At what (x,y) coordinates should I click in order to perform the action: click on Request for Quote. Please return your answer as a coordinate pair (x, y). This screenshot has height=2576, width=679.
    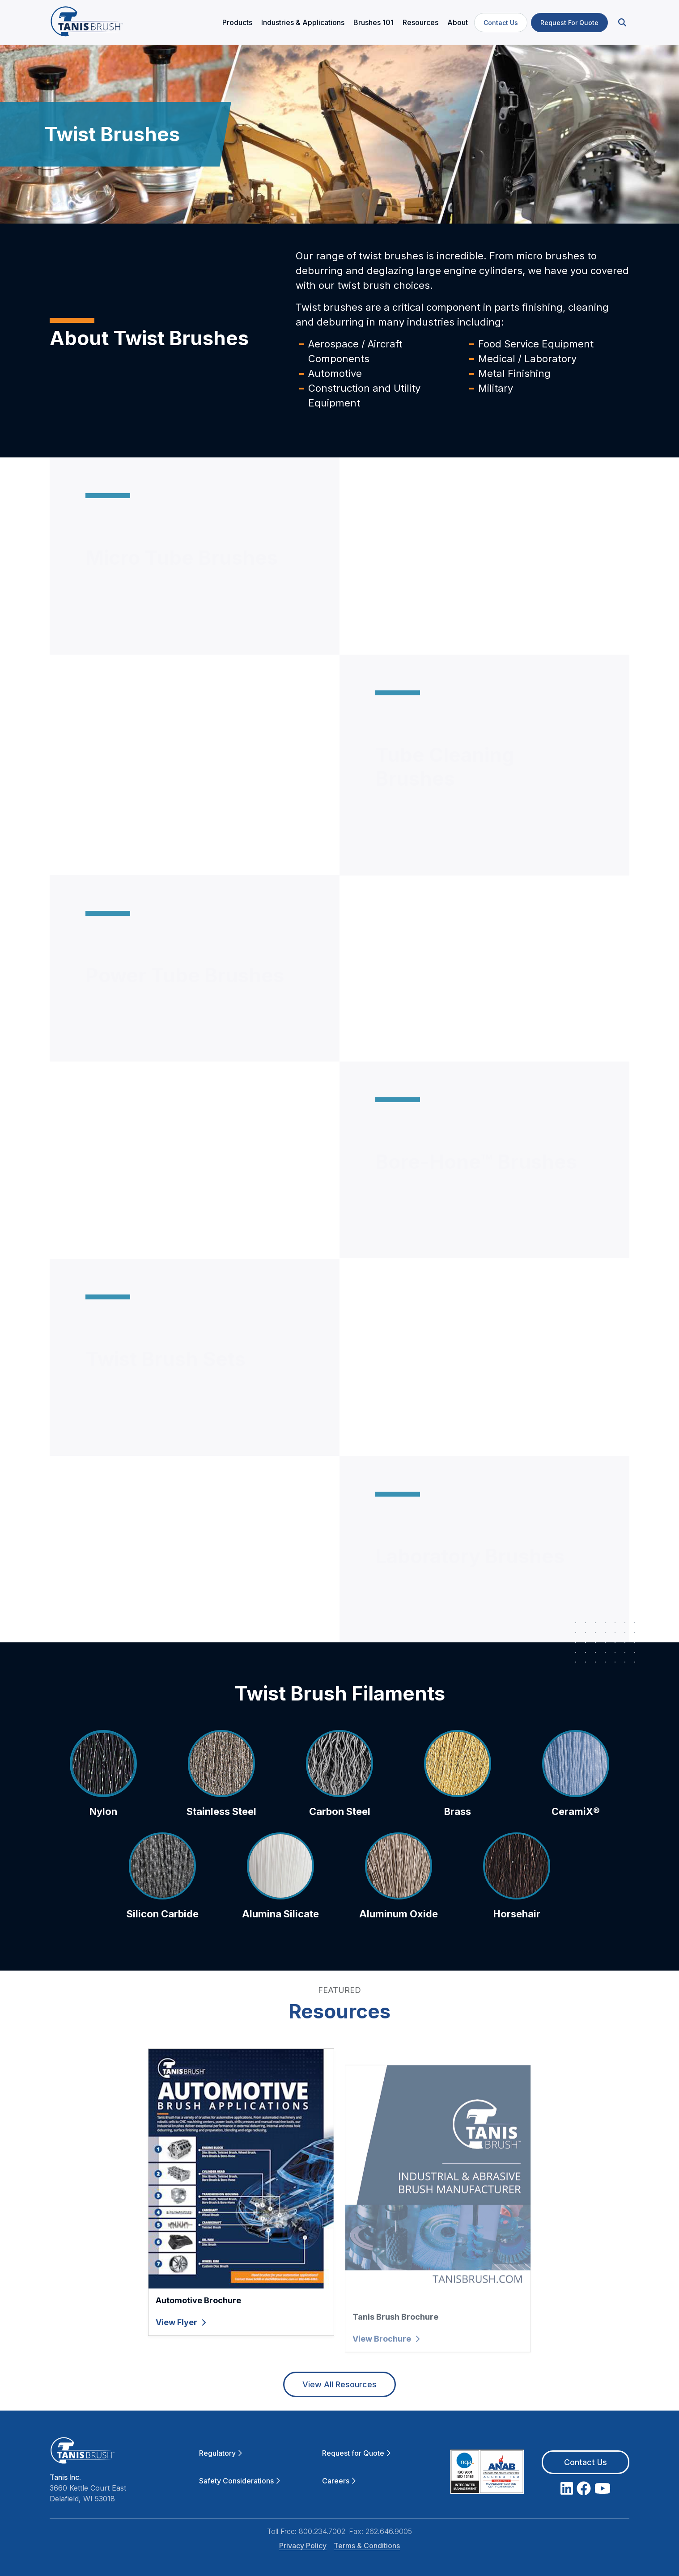
    Looking at the image, I should click on (356, 2453).